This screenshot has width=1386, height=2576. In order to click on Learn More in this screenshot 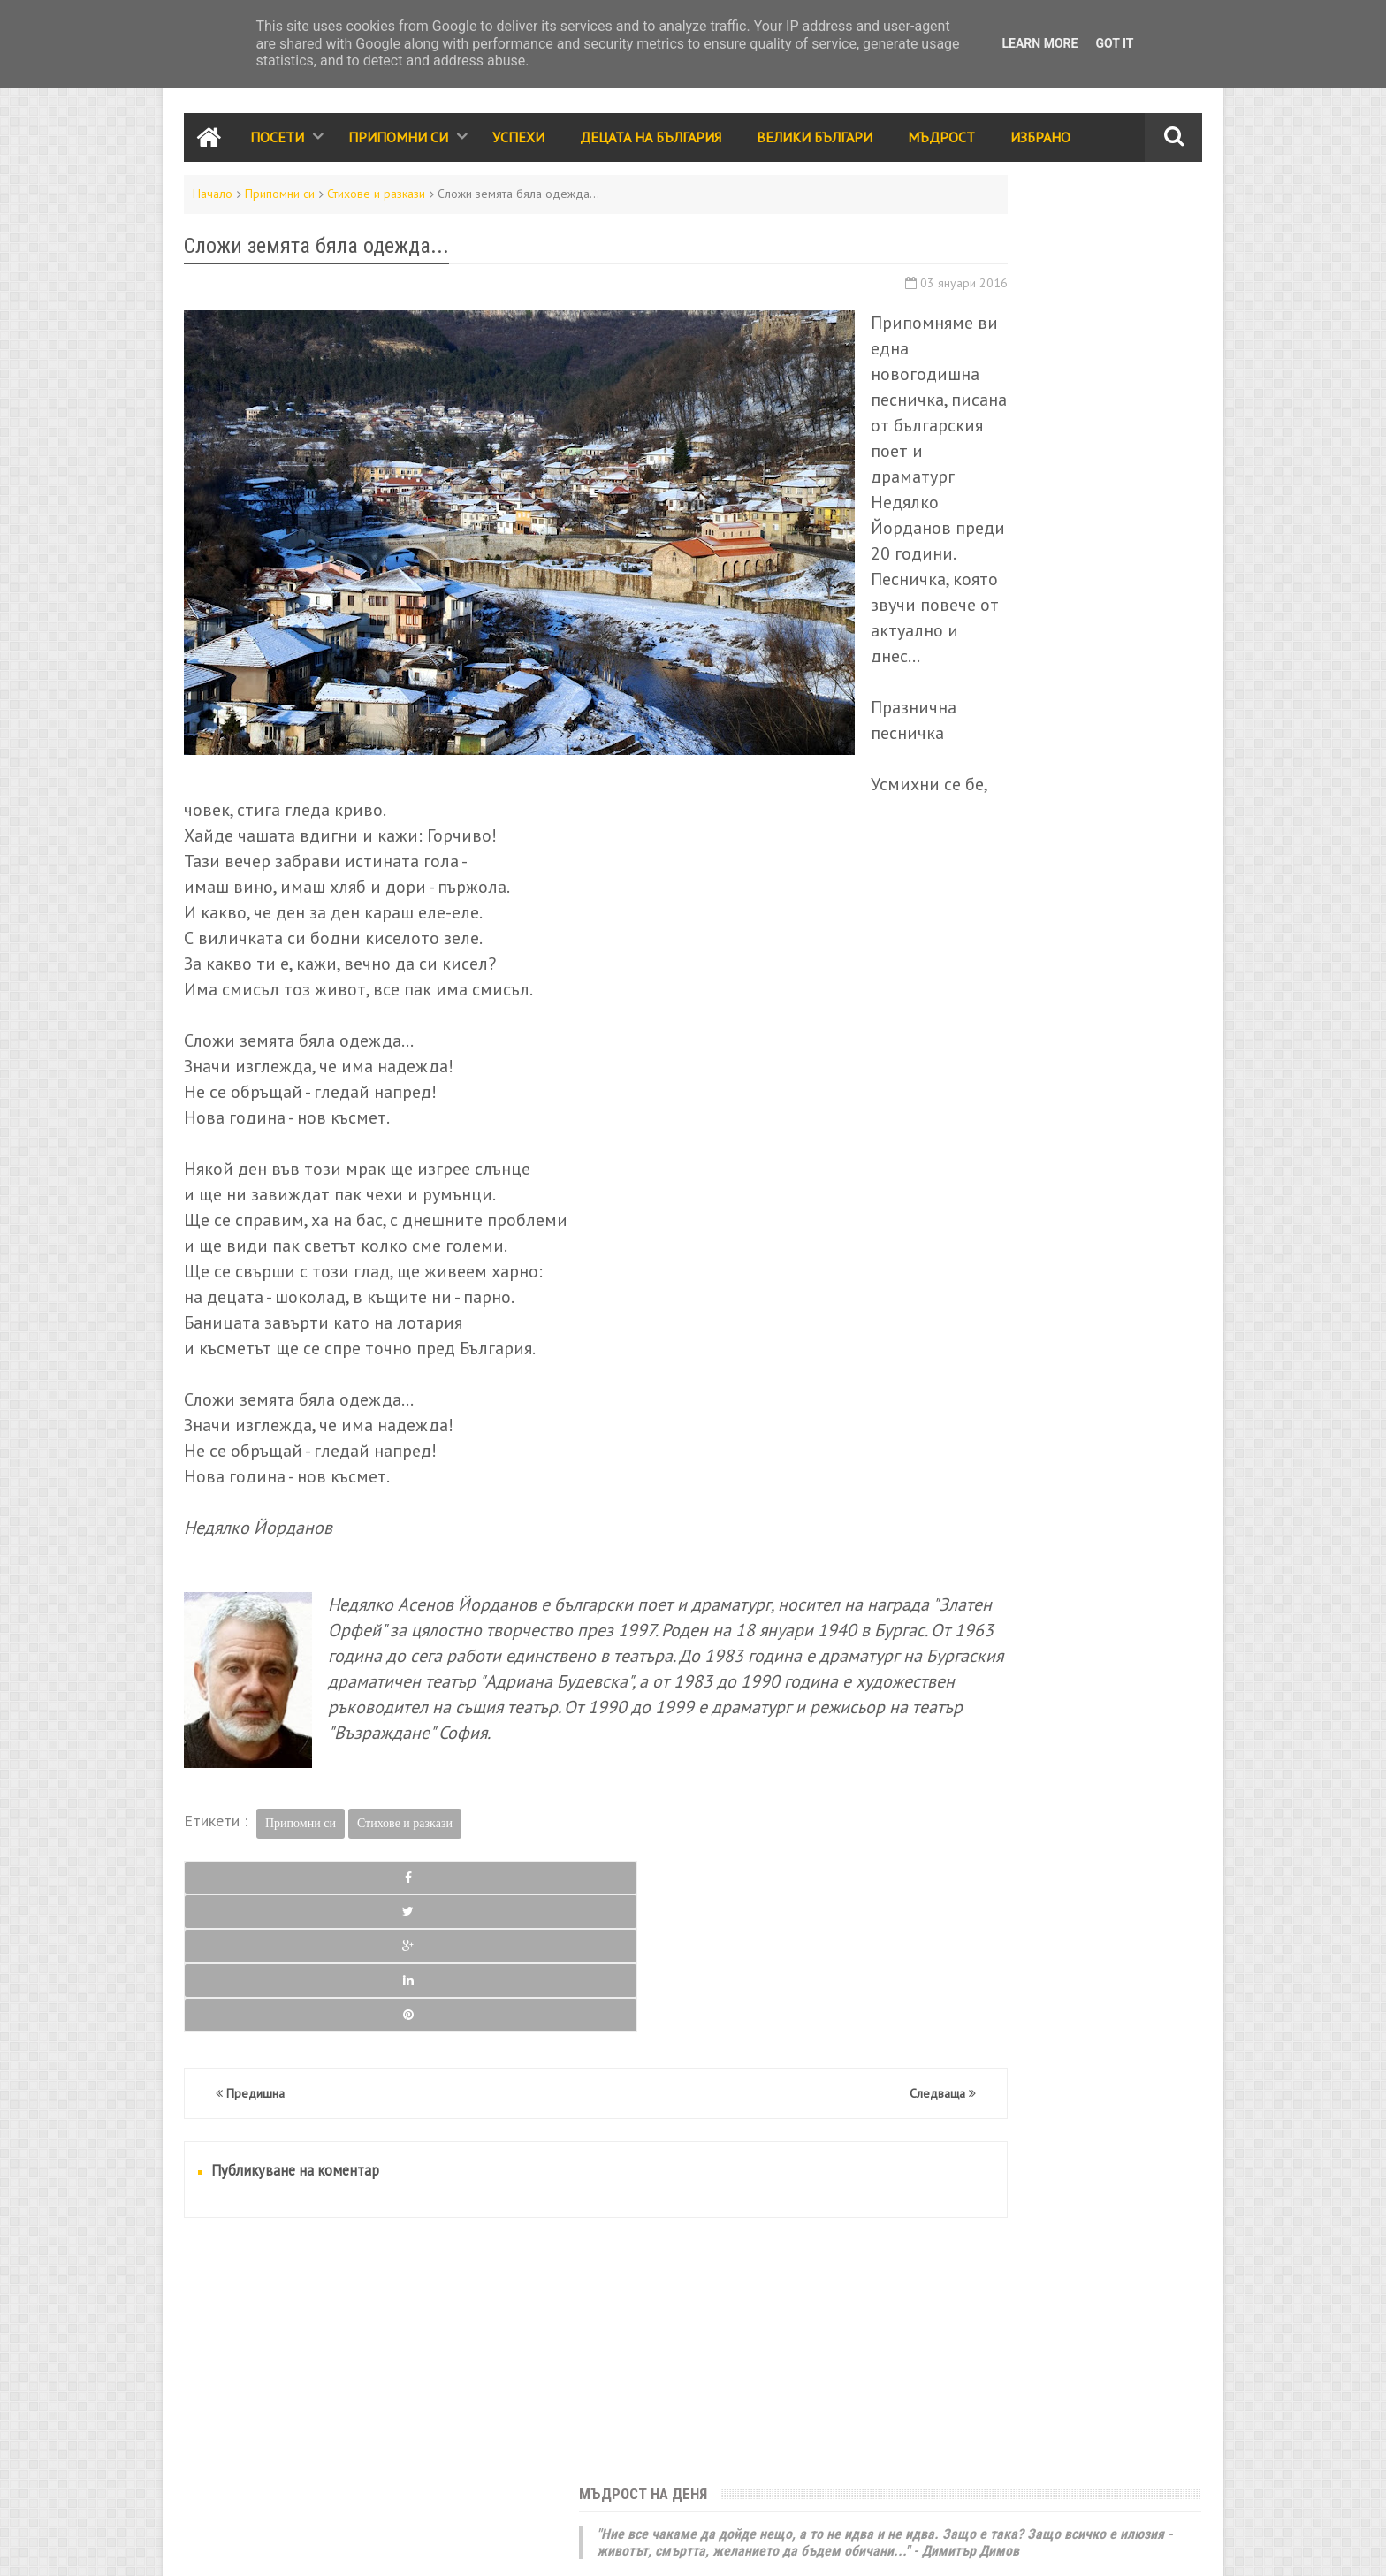, I will do `click(1039, 43)`.